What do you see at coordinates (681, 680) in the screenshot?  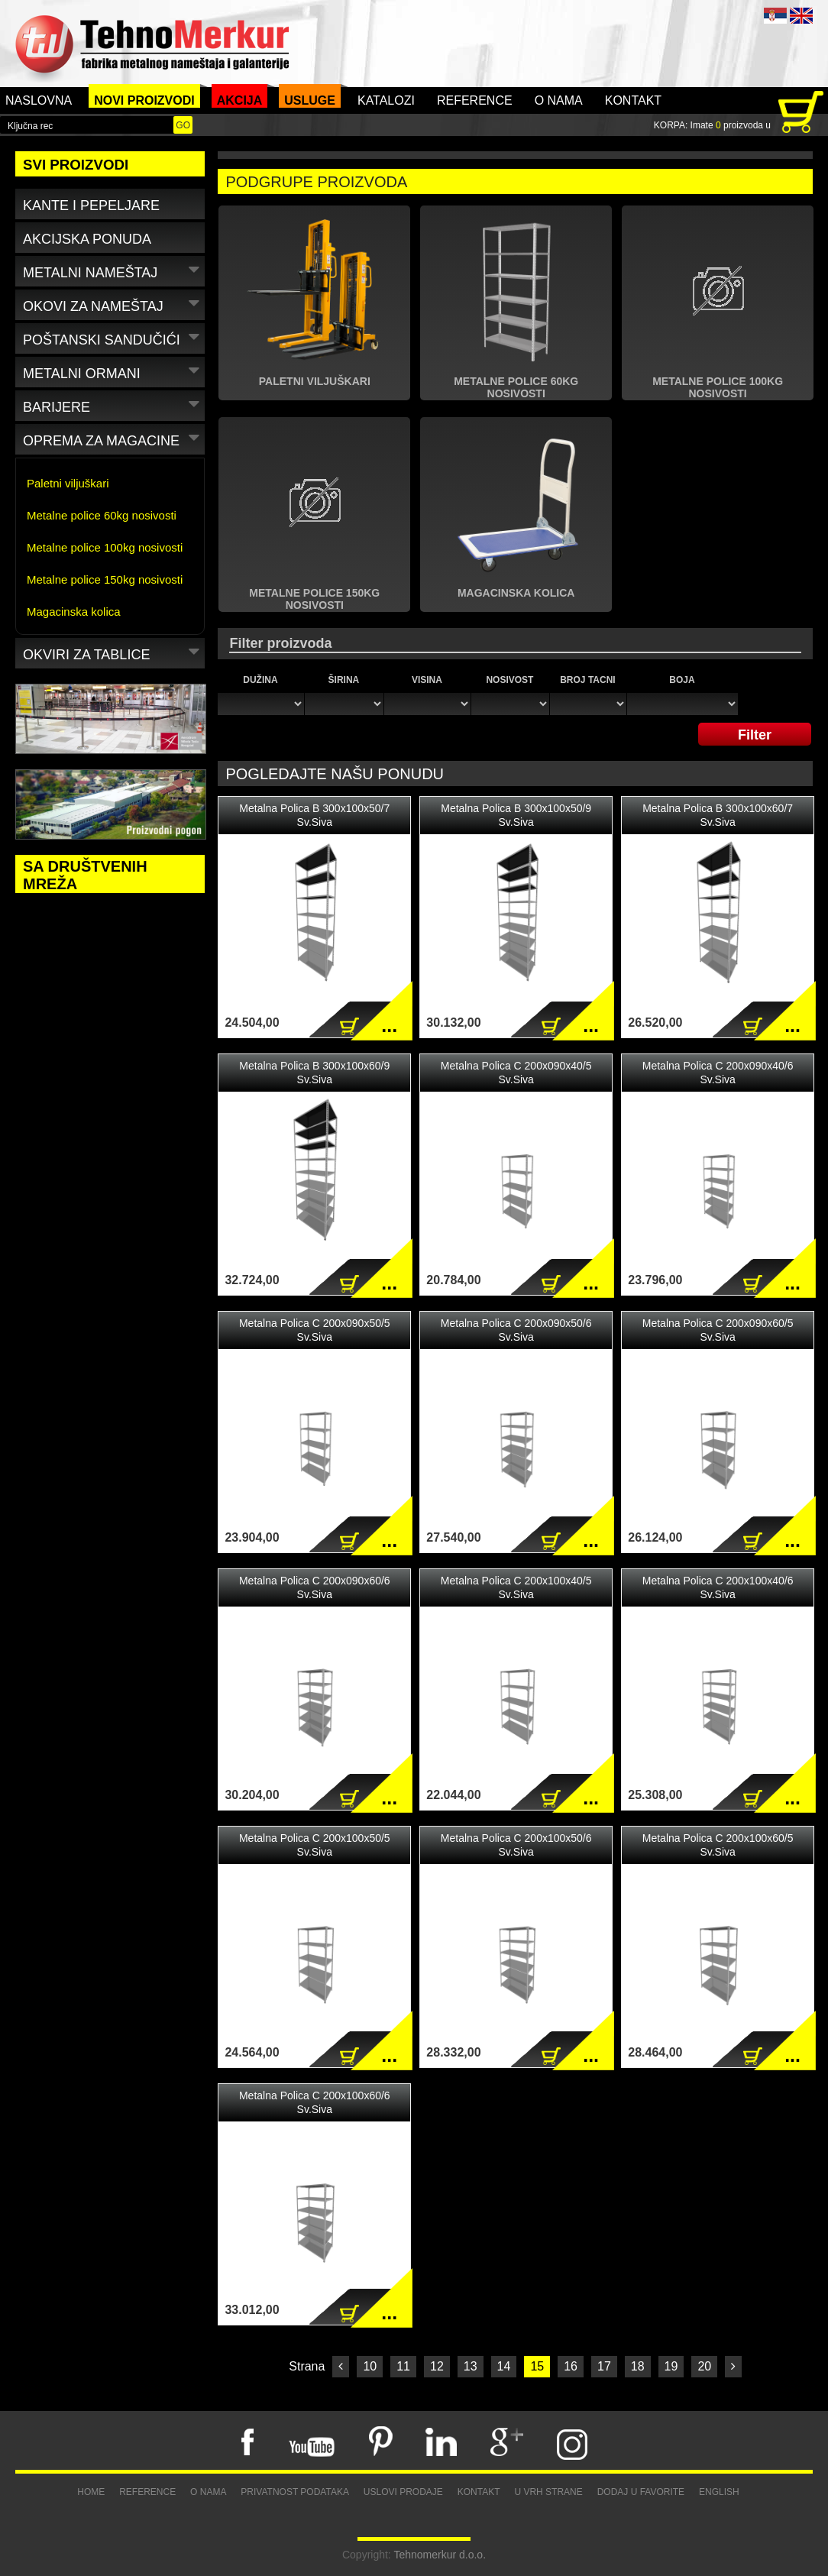 I see `Boja` at bounding box center [681, 680].